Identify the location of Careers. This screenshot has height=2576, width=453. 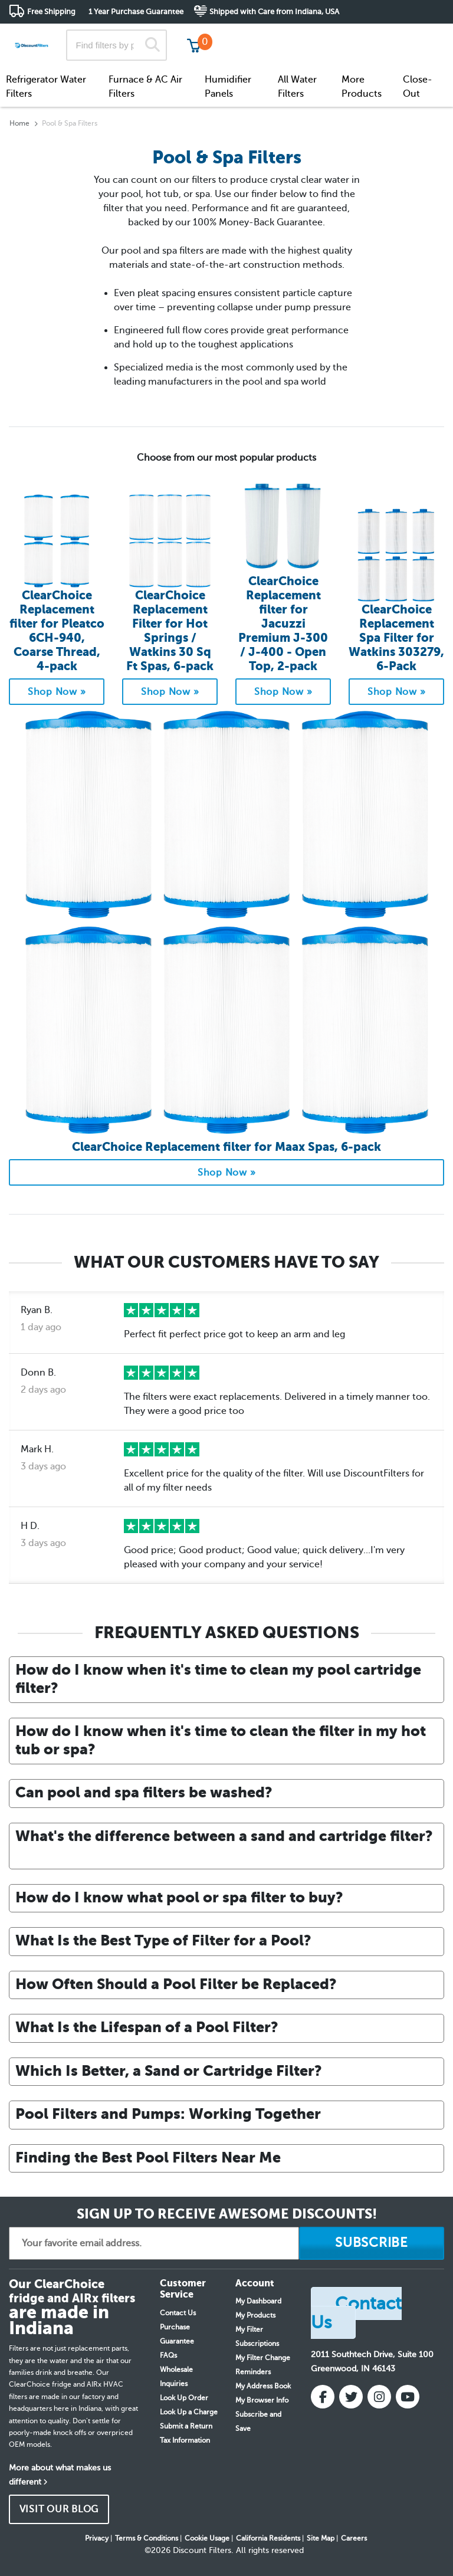
(354, 2538).